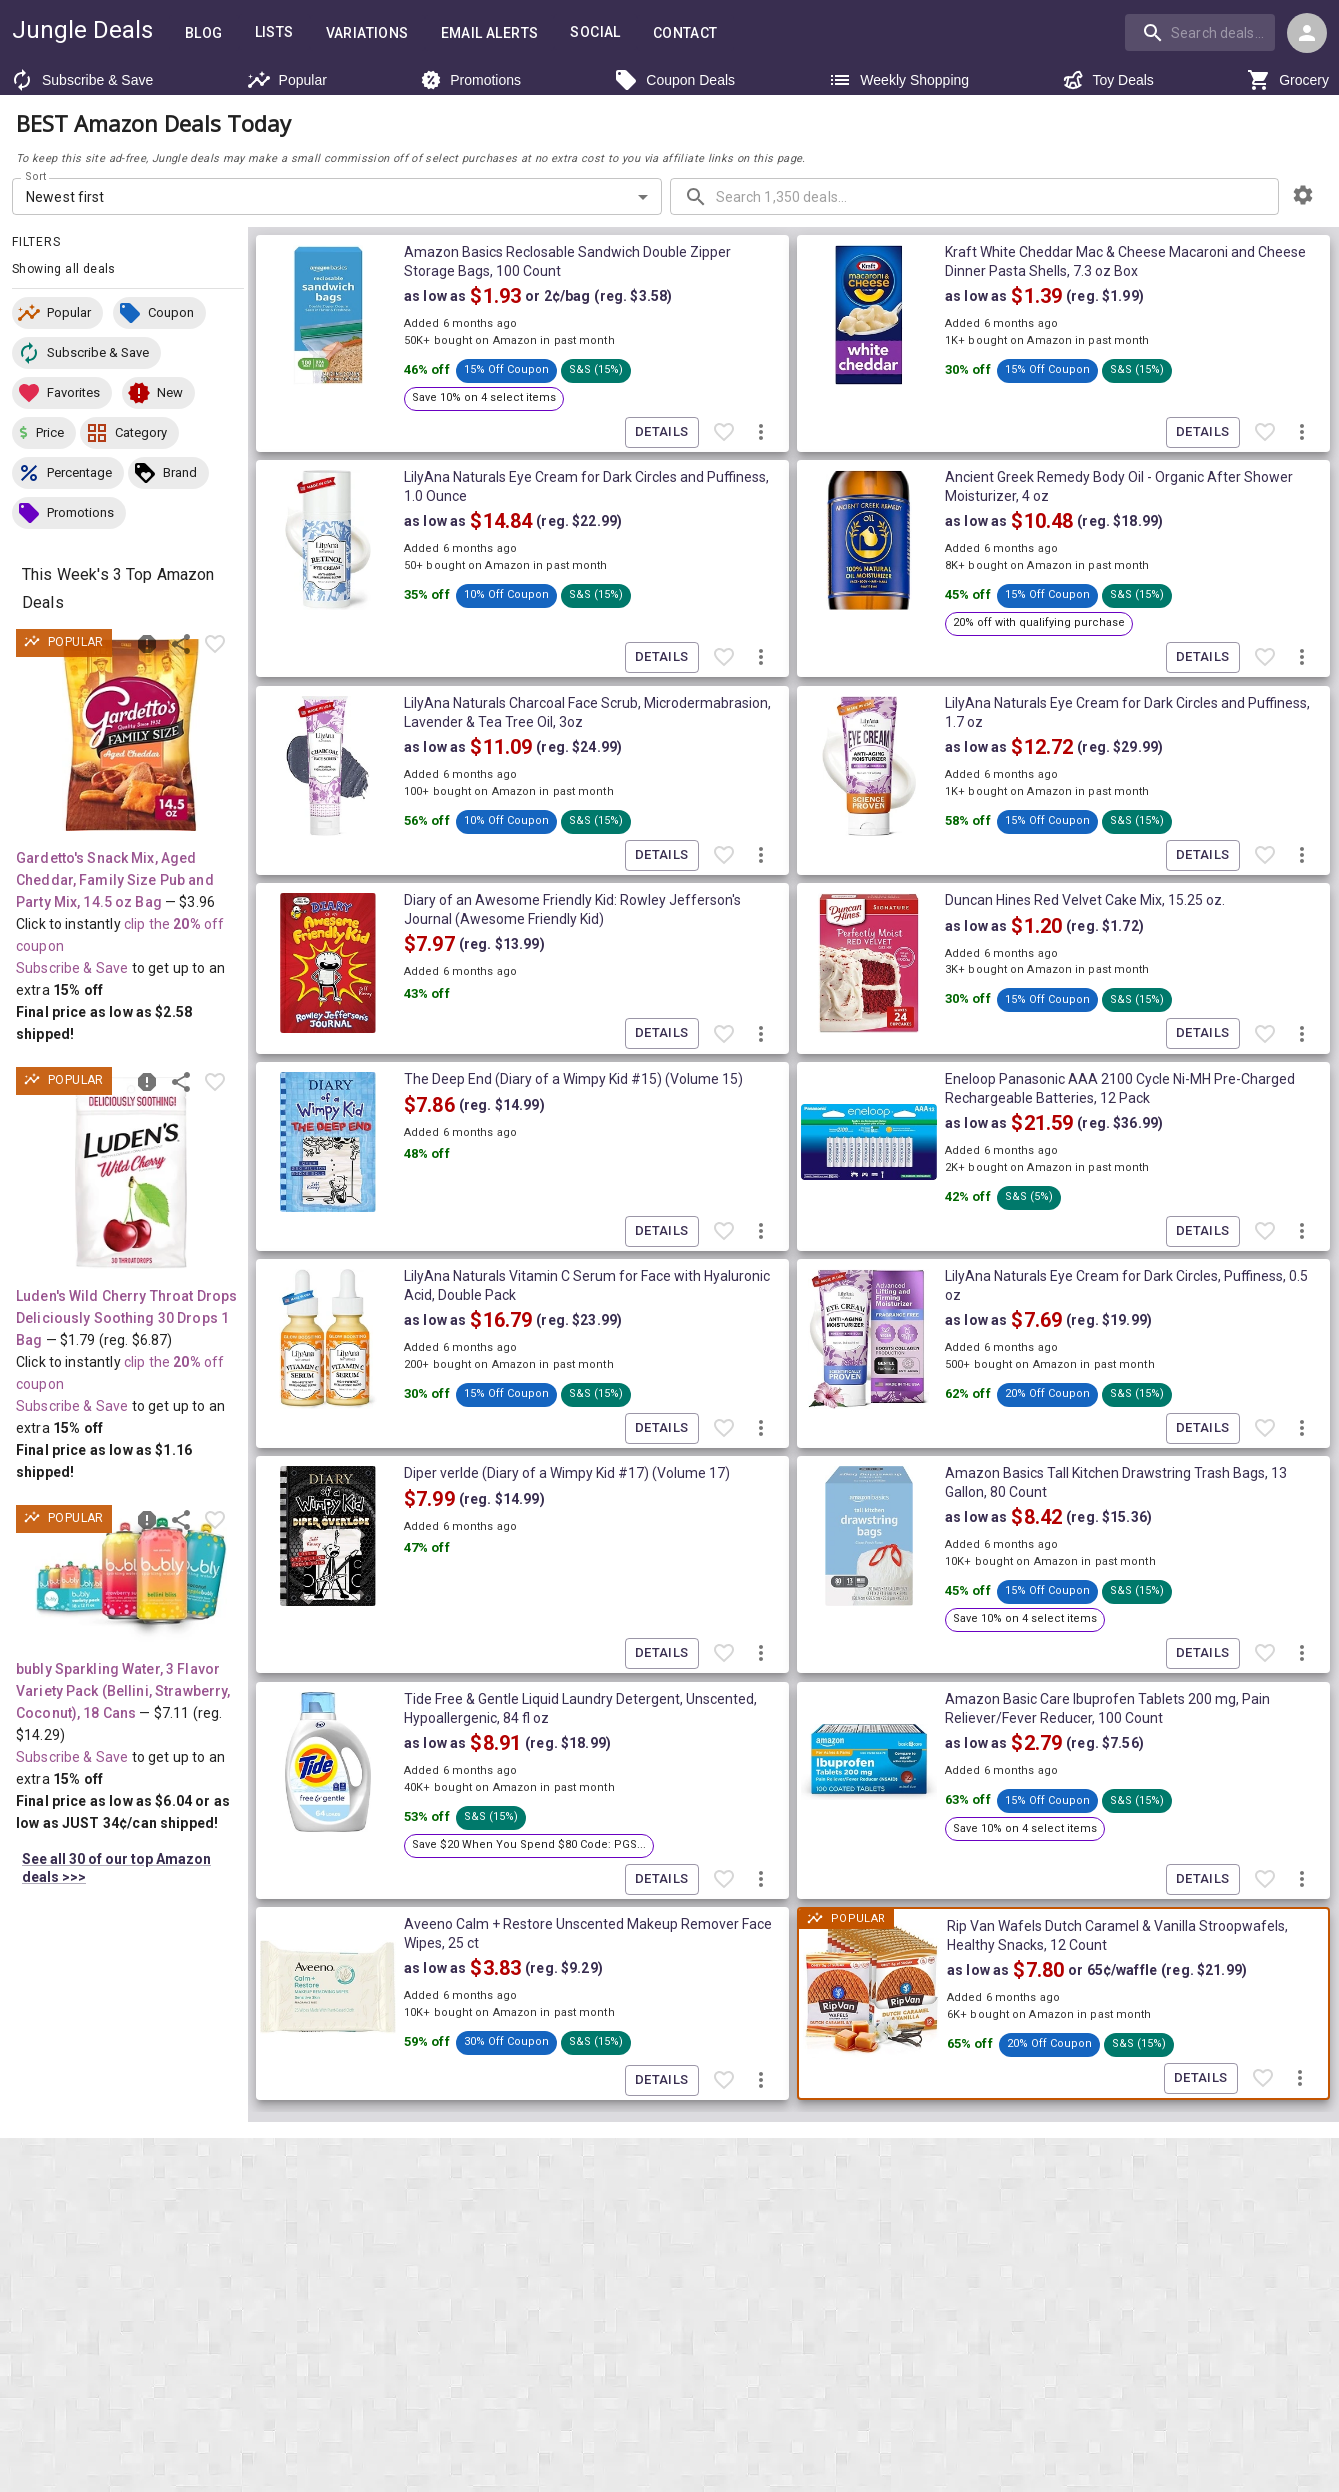 The image size is (1339, 2492). What do you see at coordinates (662, 432) in the screenshot?
I see `Details` at bounding box center [662, 432].